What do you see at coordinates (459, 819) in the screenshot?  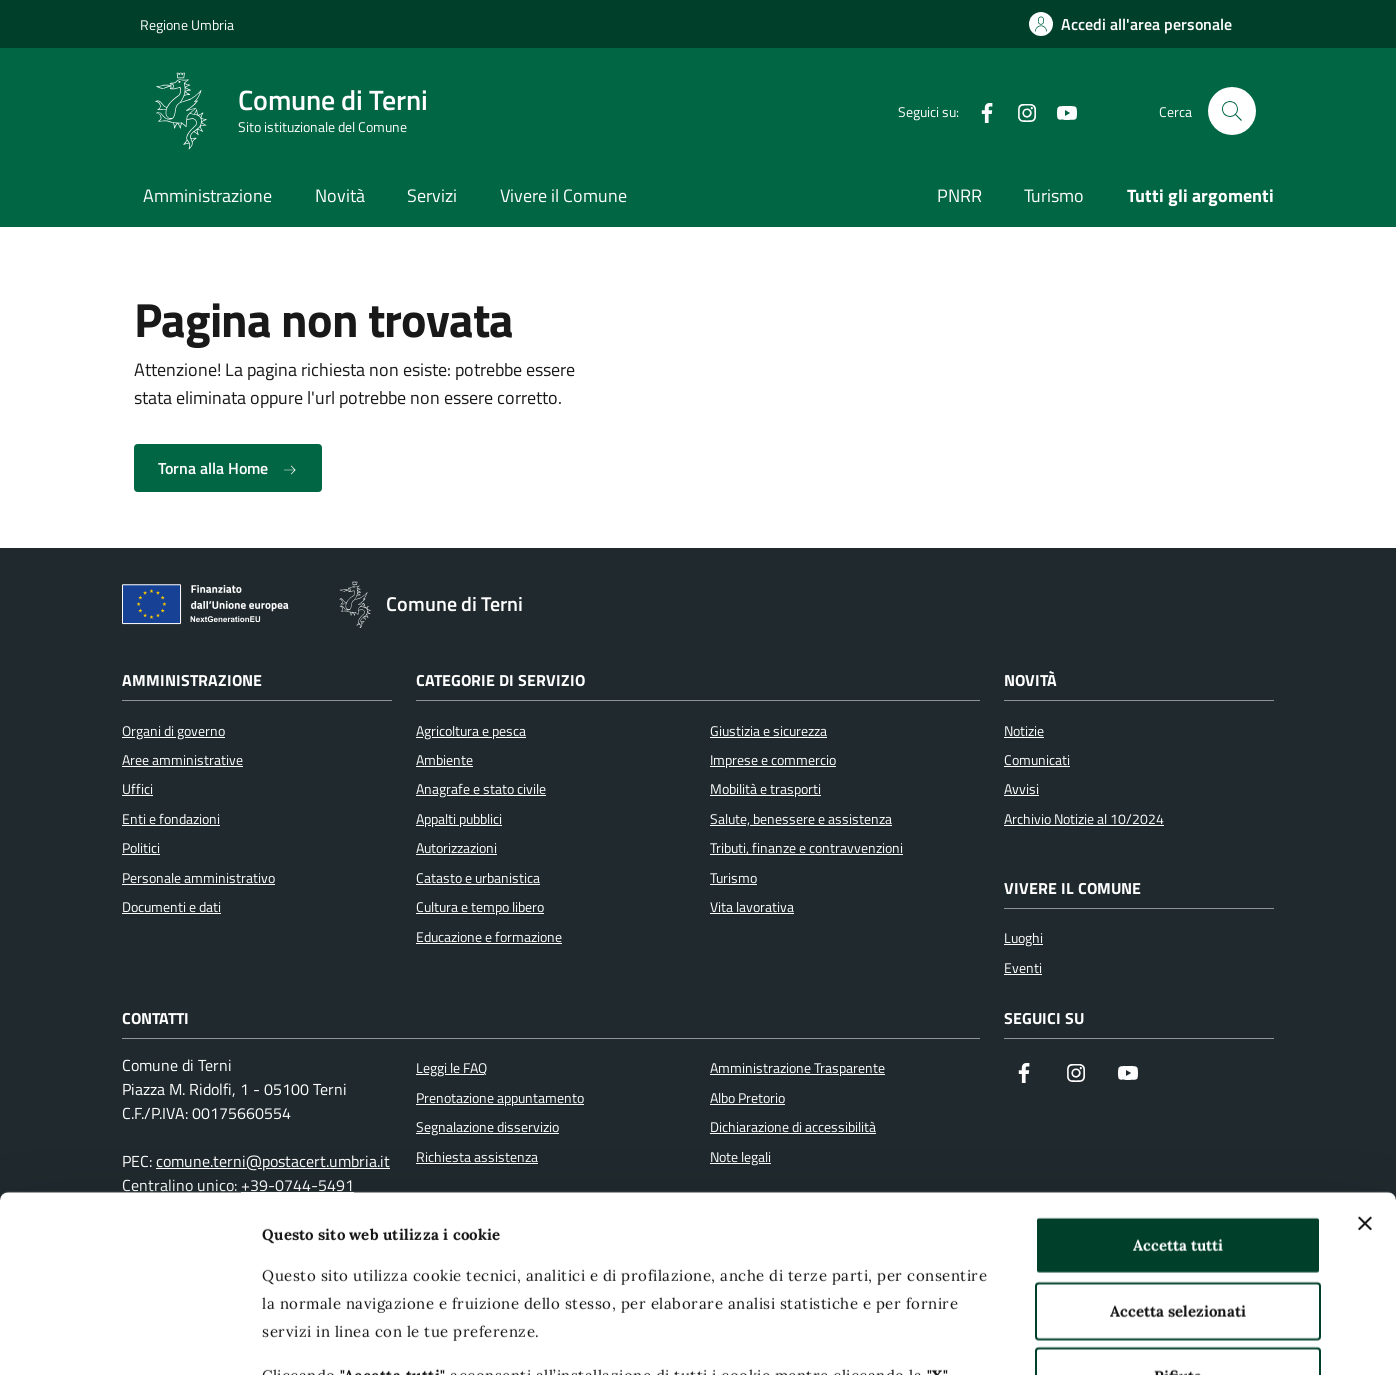 I see `Appalti pubblici` at bounding box center [459, 819].